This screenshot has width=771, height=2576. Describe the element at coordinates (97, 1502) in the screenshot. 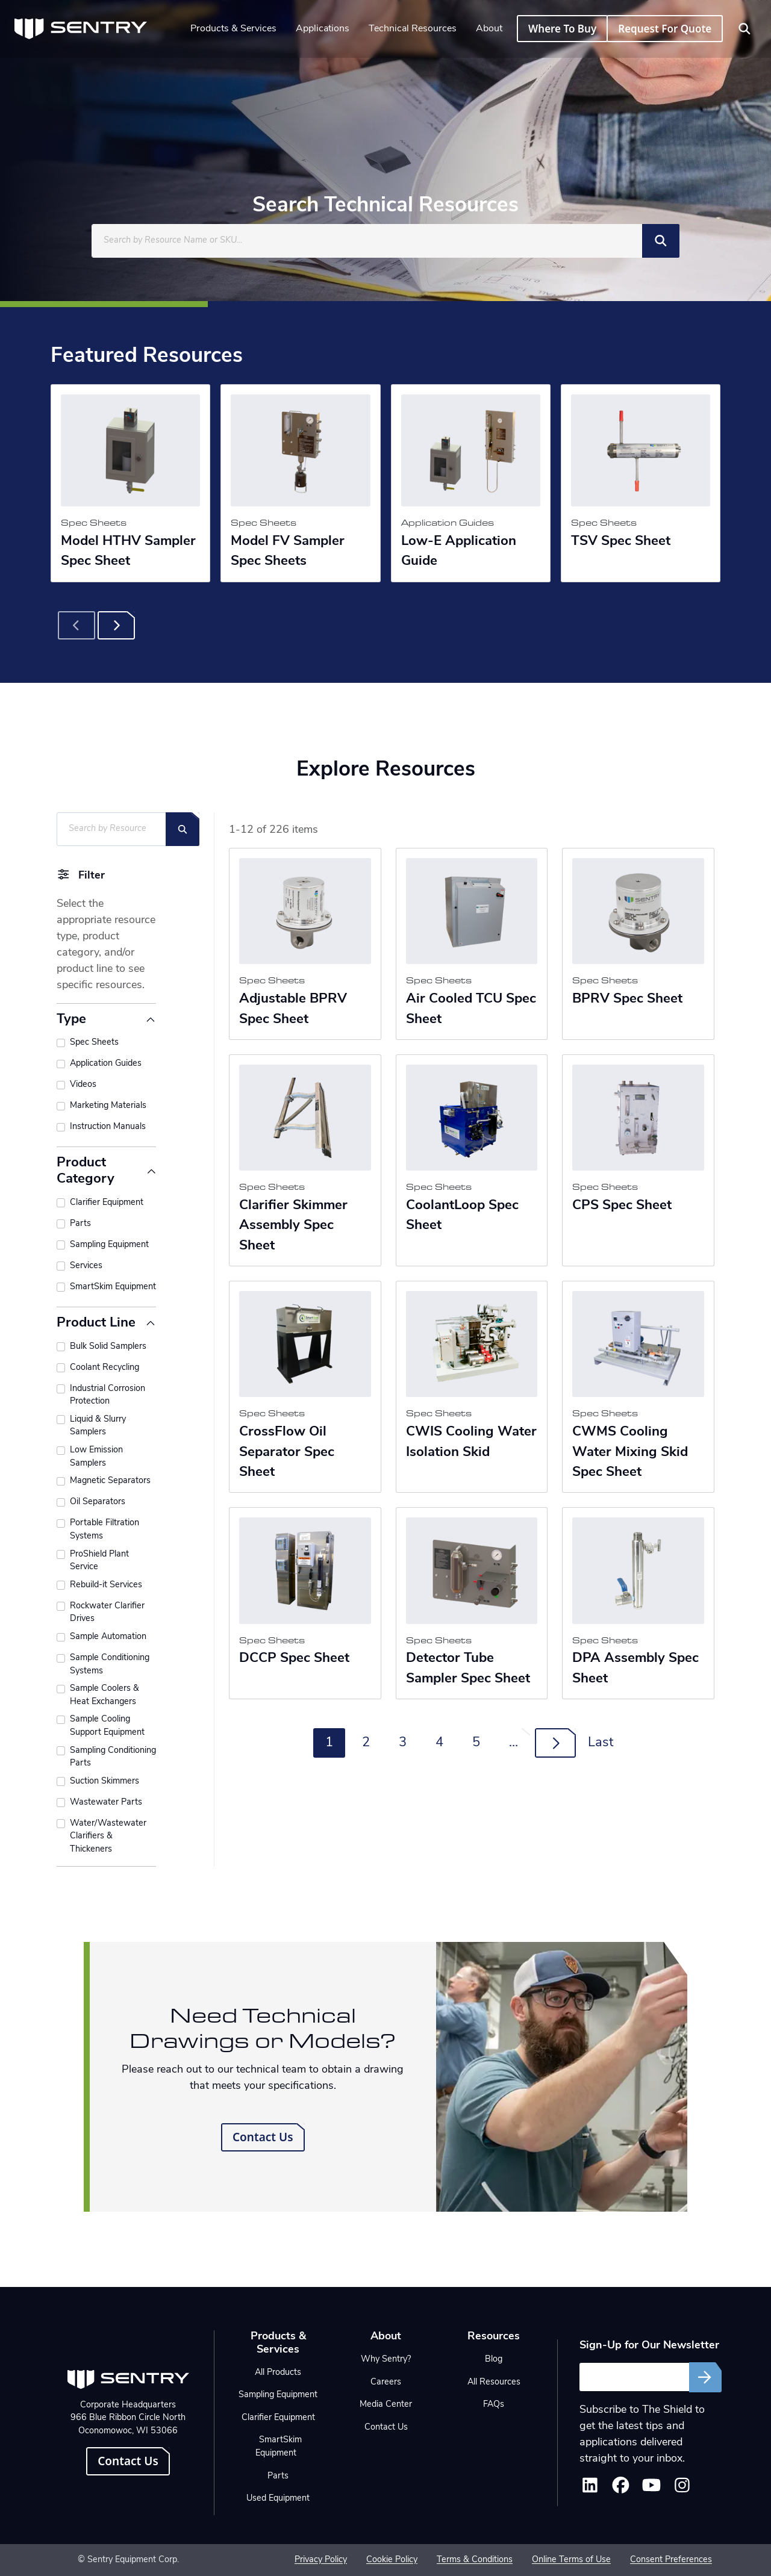

I see `Oil Separators` at that location.